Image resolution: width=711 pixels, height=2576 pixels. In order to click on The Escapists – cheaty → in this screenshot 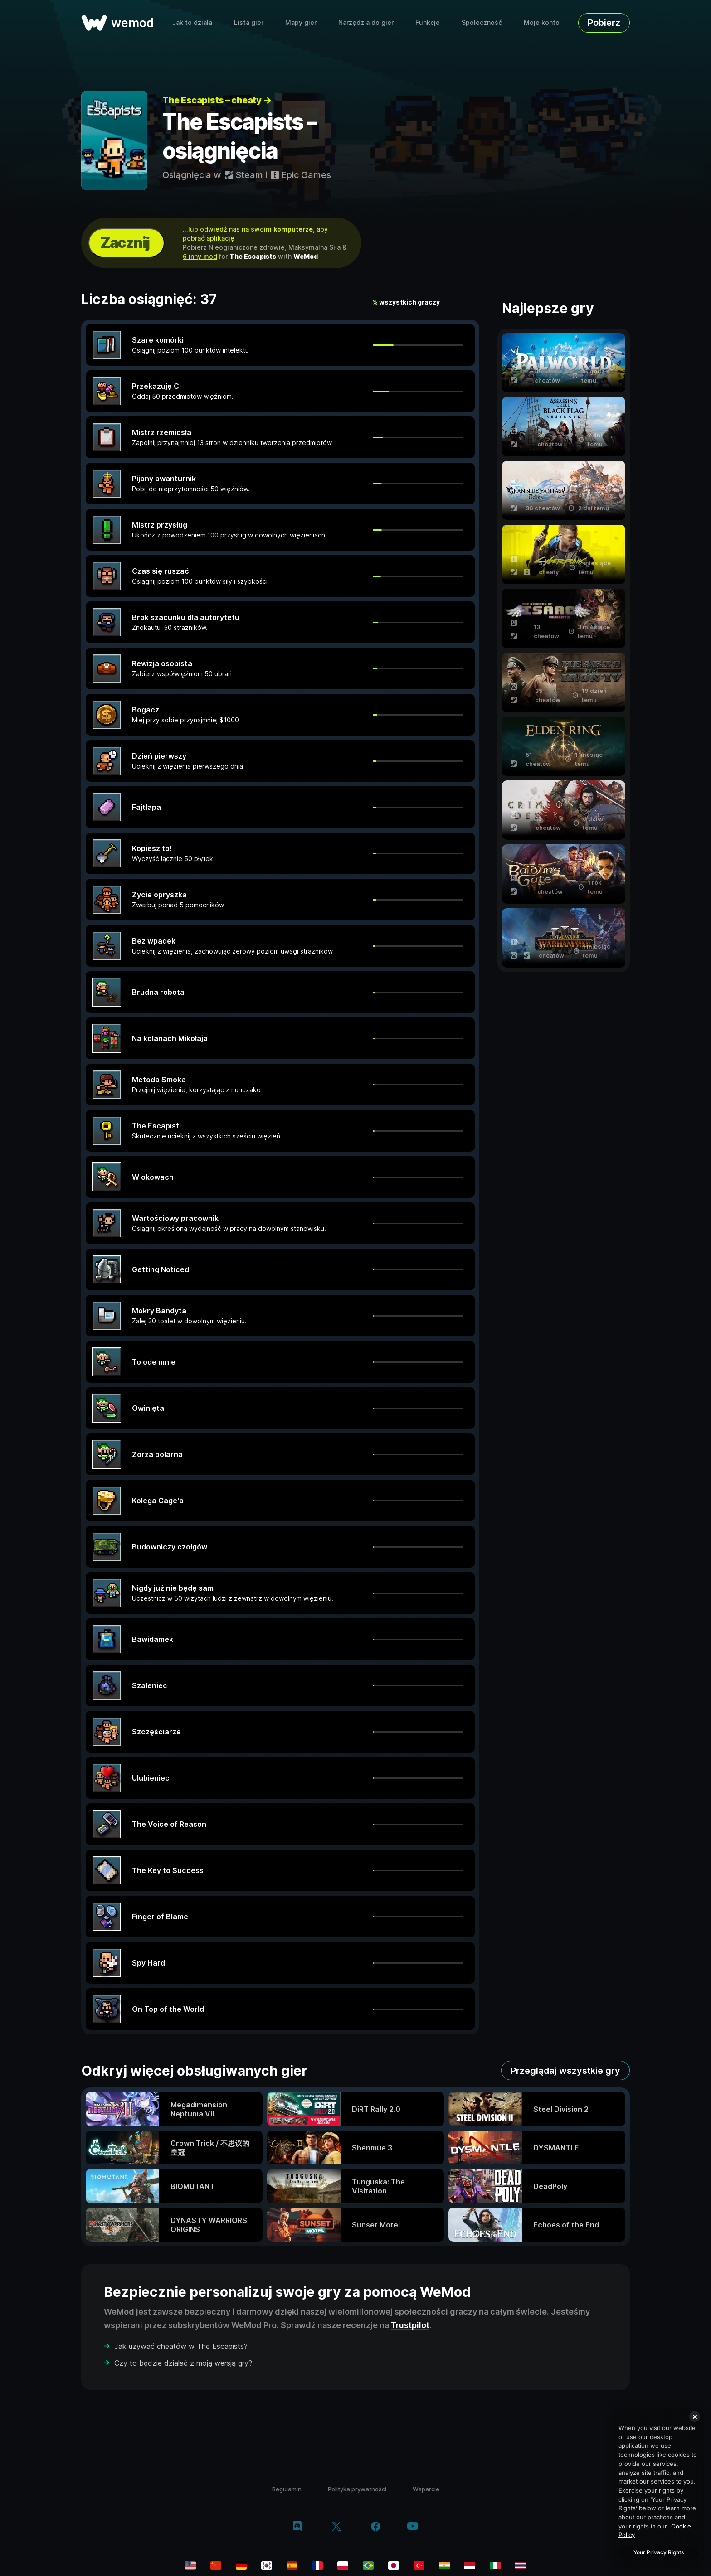, I will do `click(216, 100)`.